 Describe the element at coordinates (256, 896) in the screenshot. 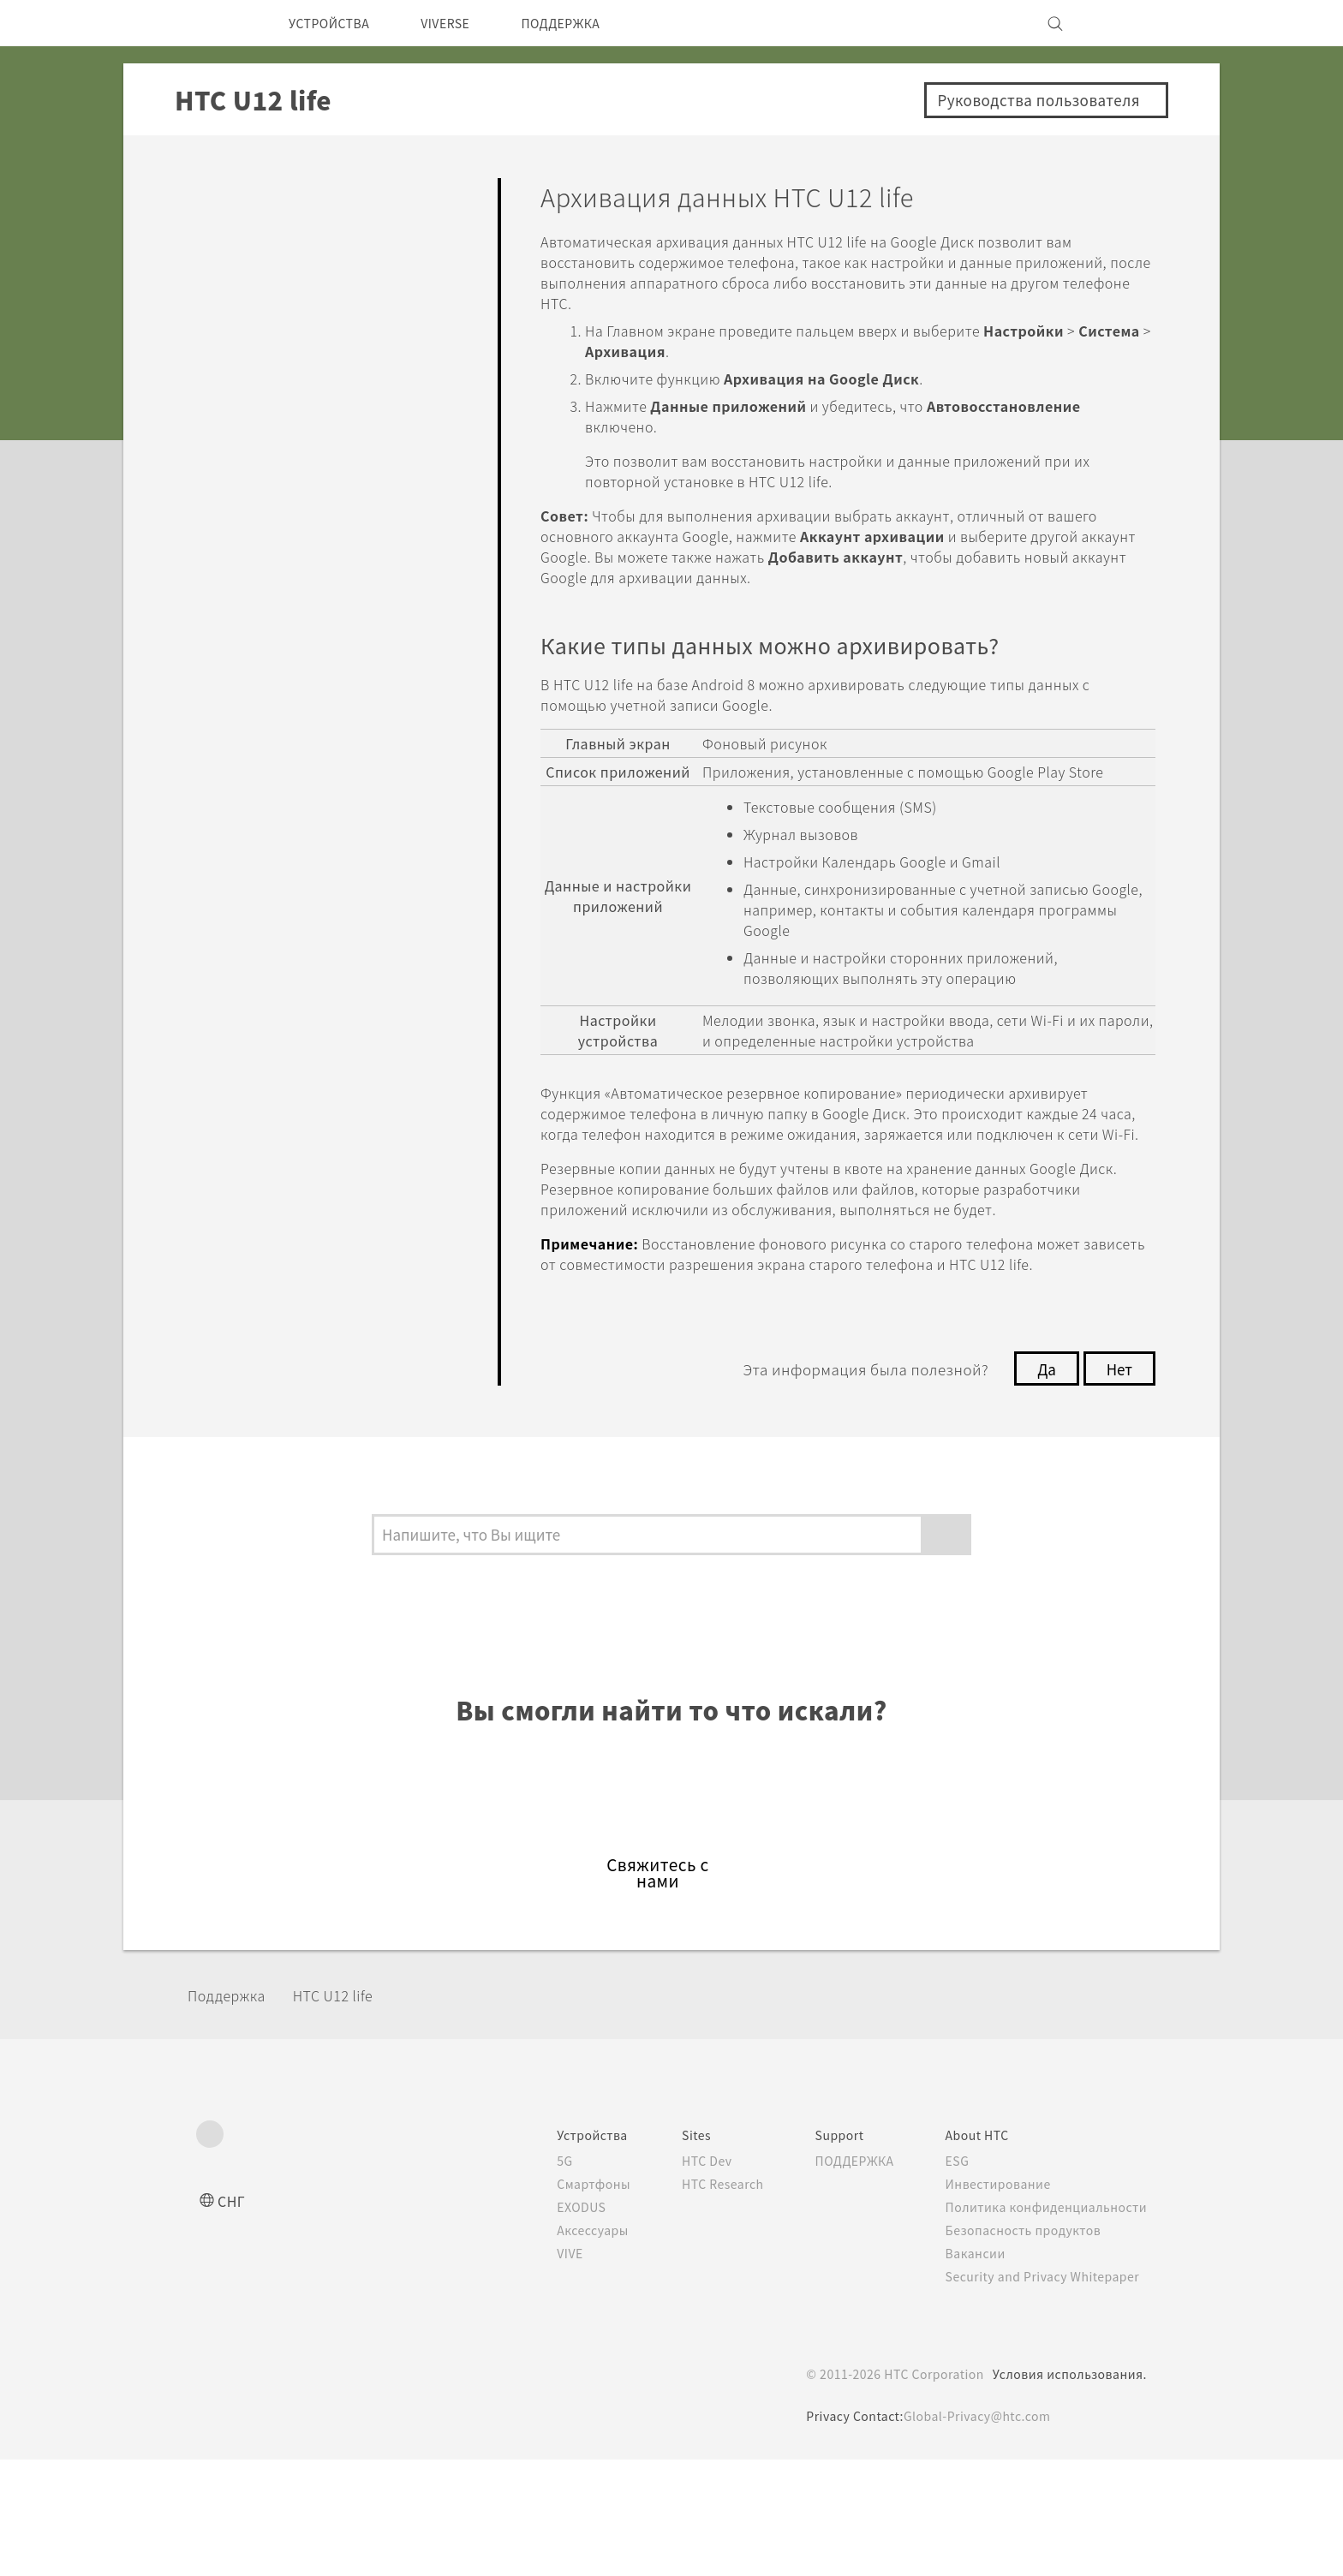

I see `Подключение` at that location.